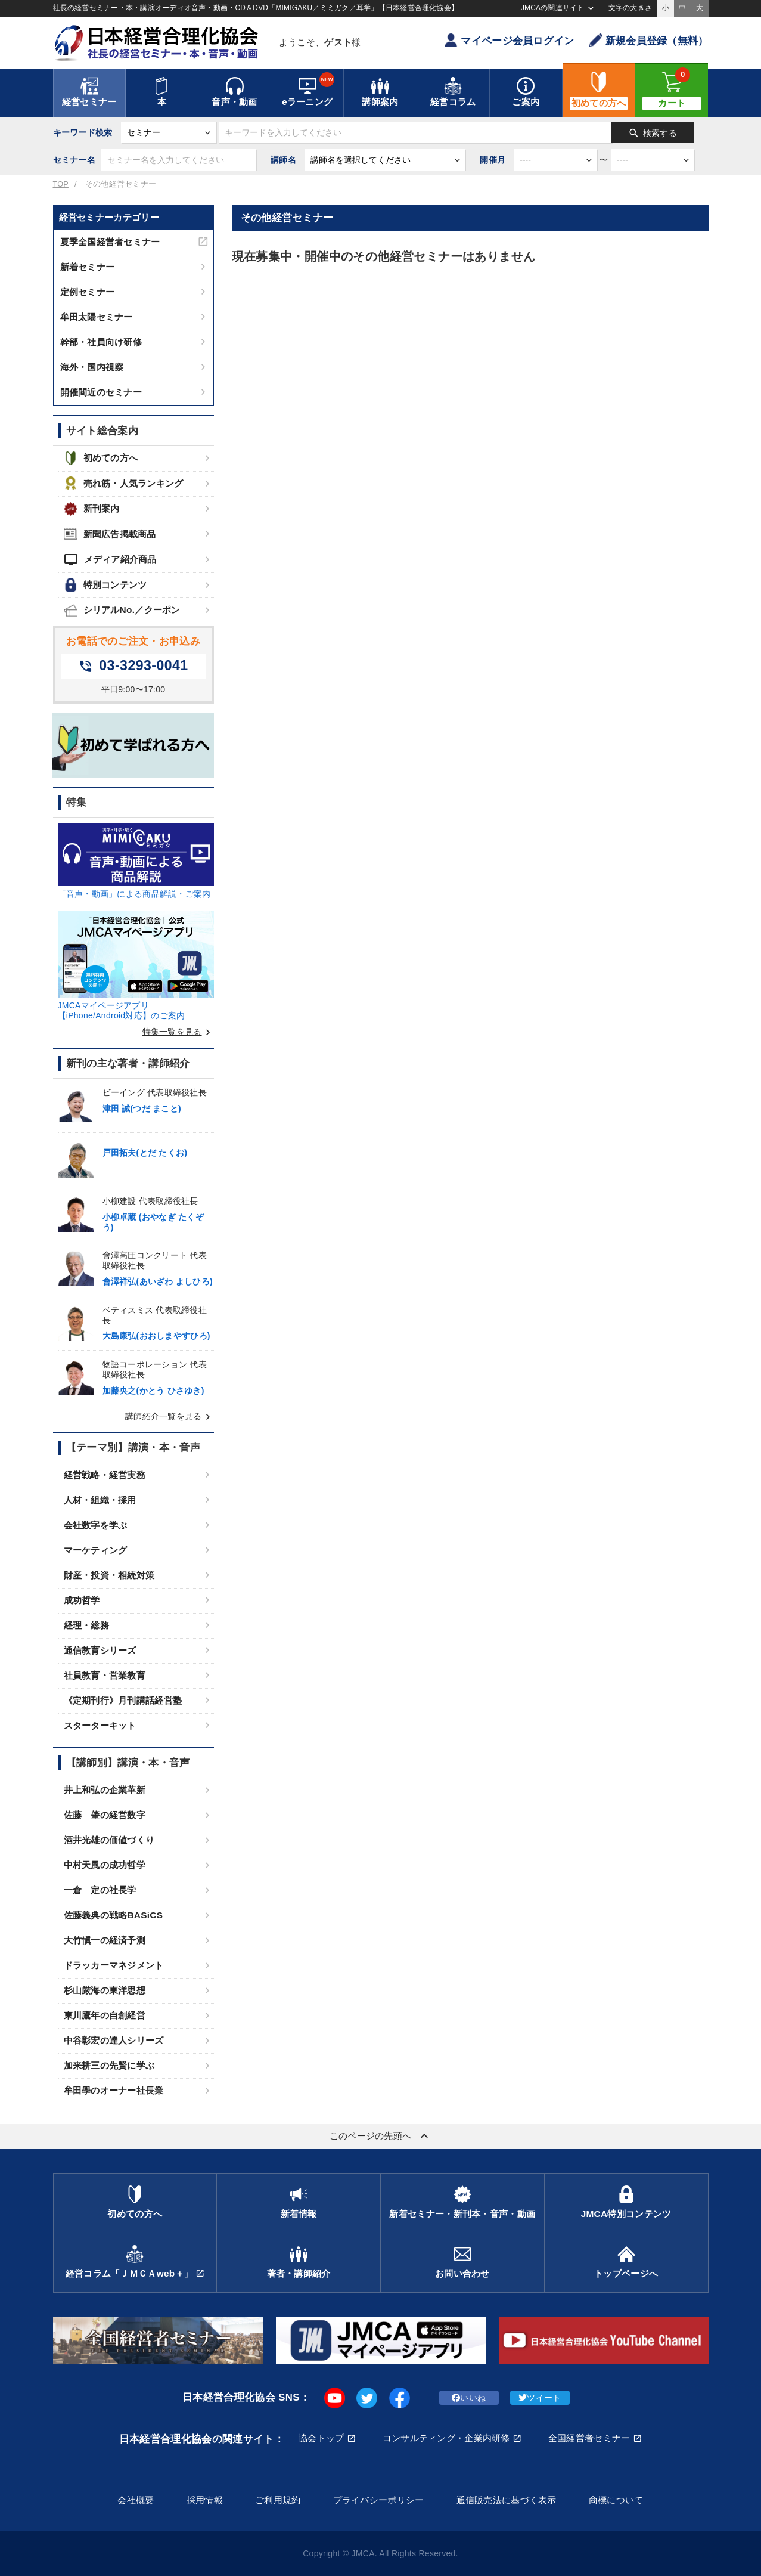 The image size is (761, 2576). What do you see at coordinates (92, 509) in the screenshot?
I see `新刊案内` at bounding box center [92, 509].